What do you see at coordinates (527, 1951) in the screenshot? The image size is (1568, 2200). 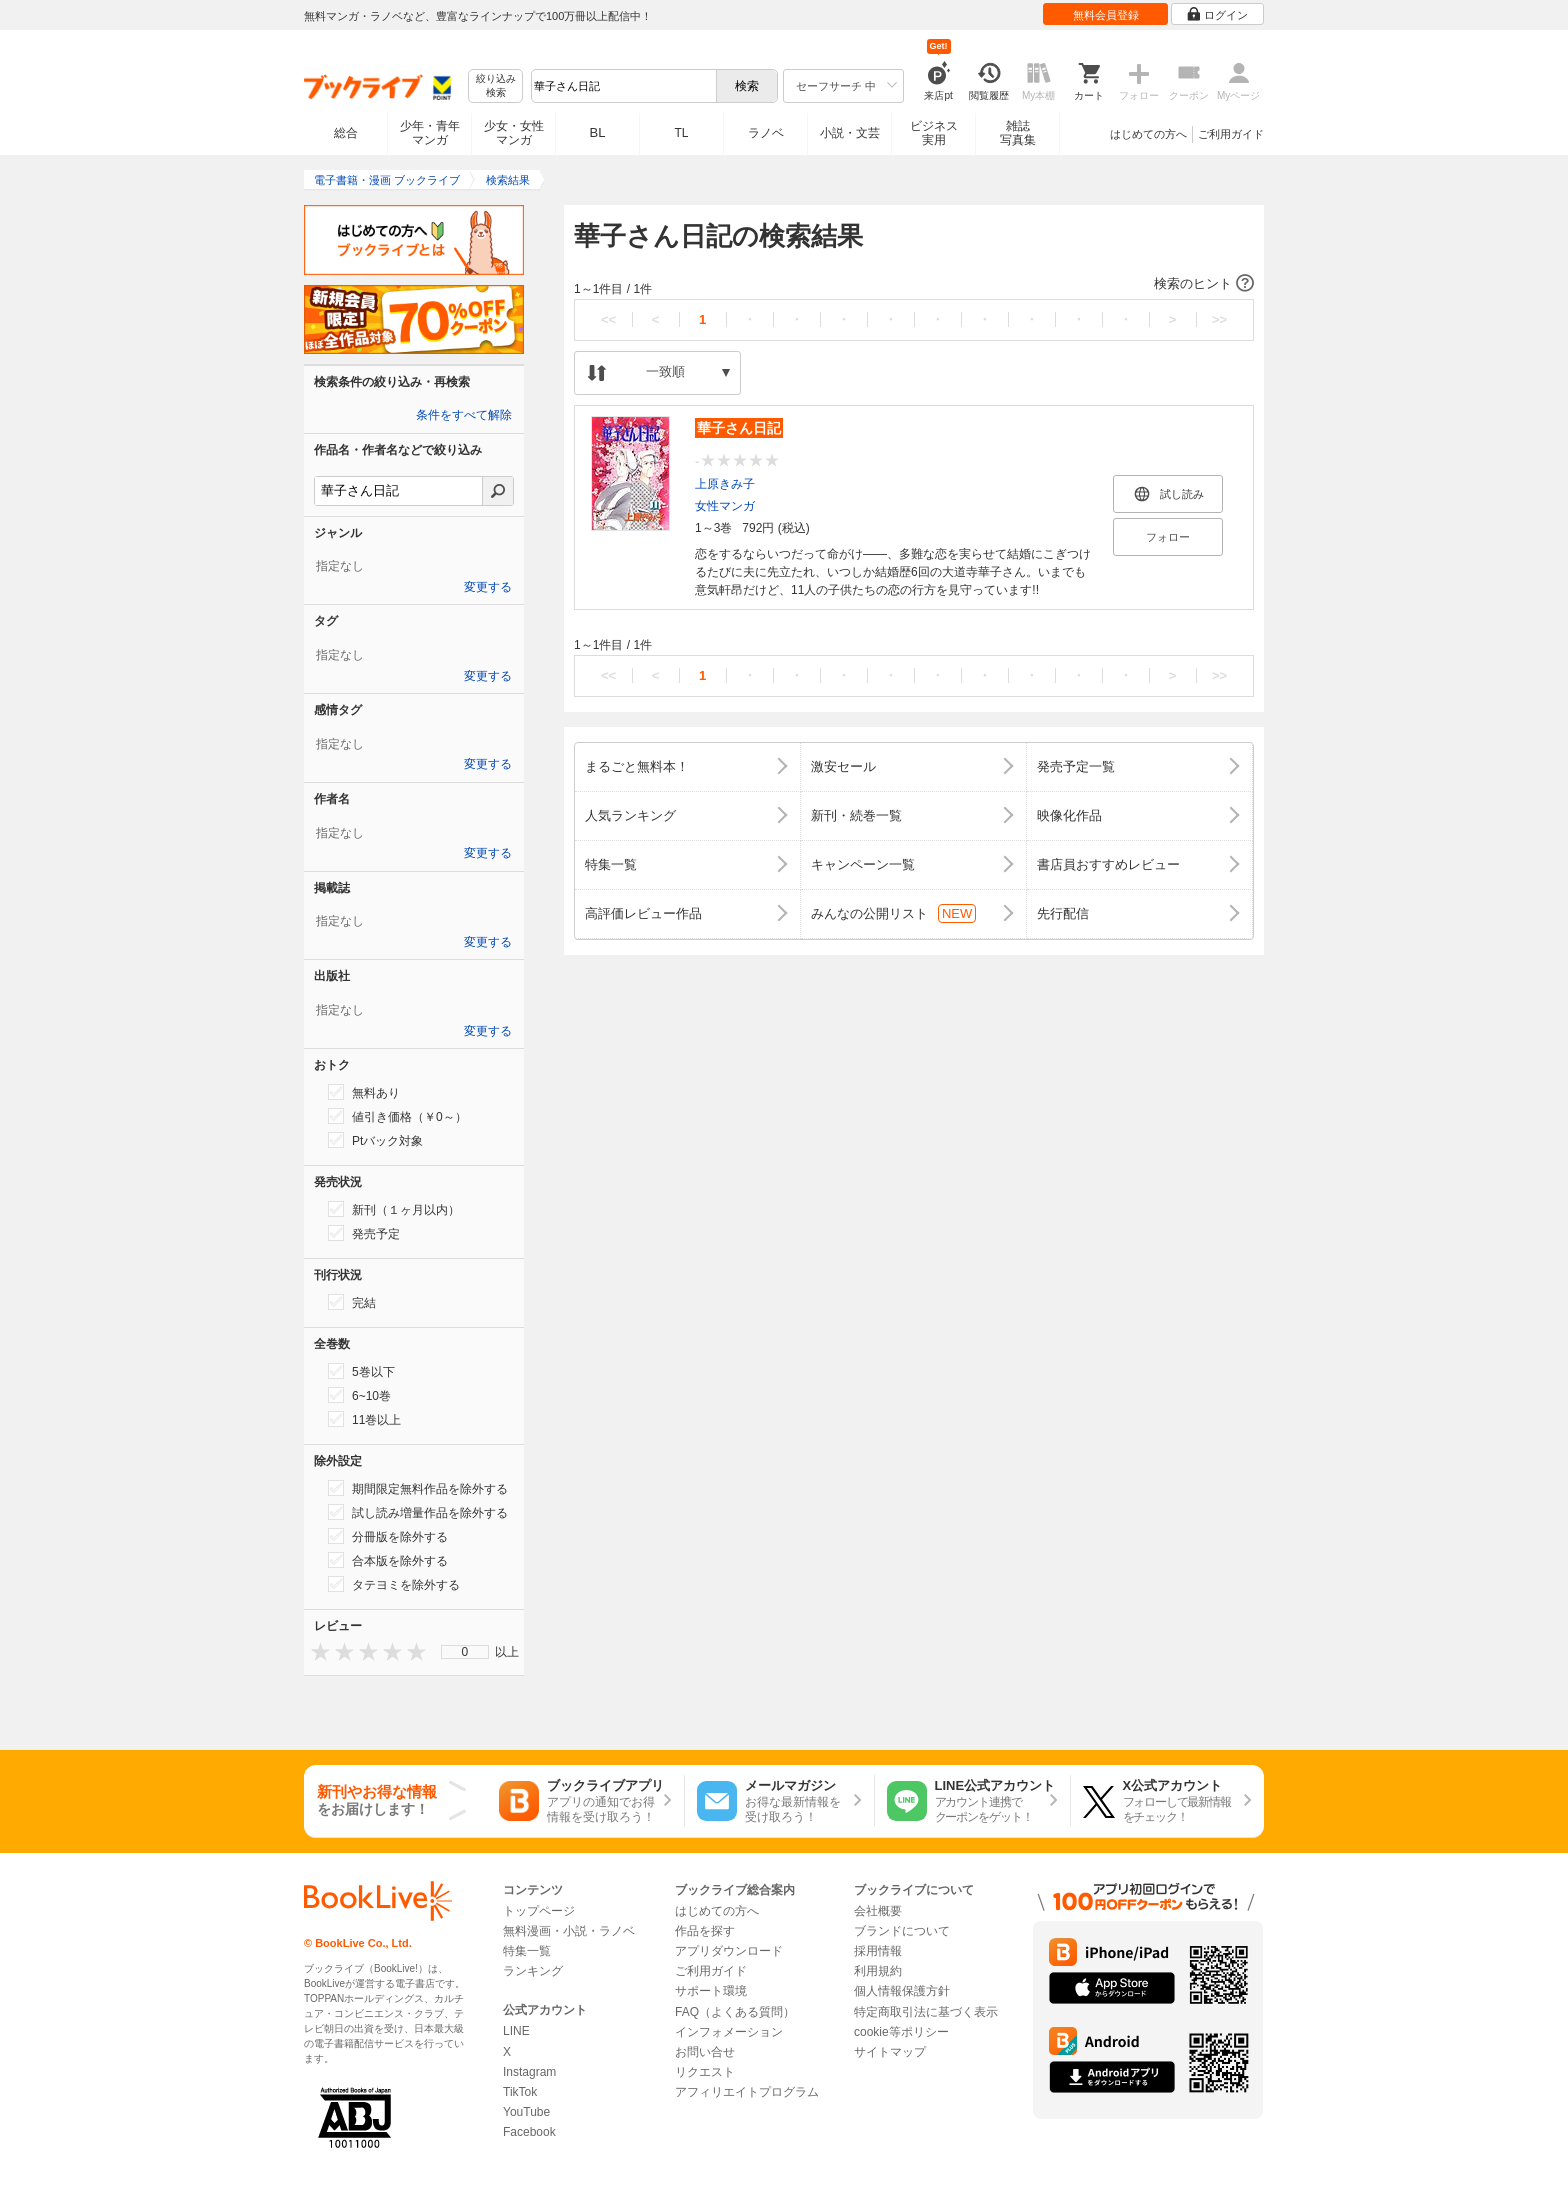 I see `特集一覧` at bounding box center [527, 1951].